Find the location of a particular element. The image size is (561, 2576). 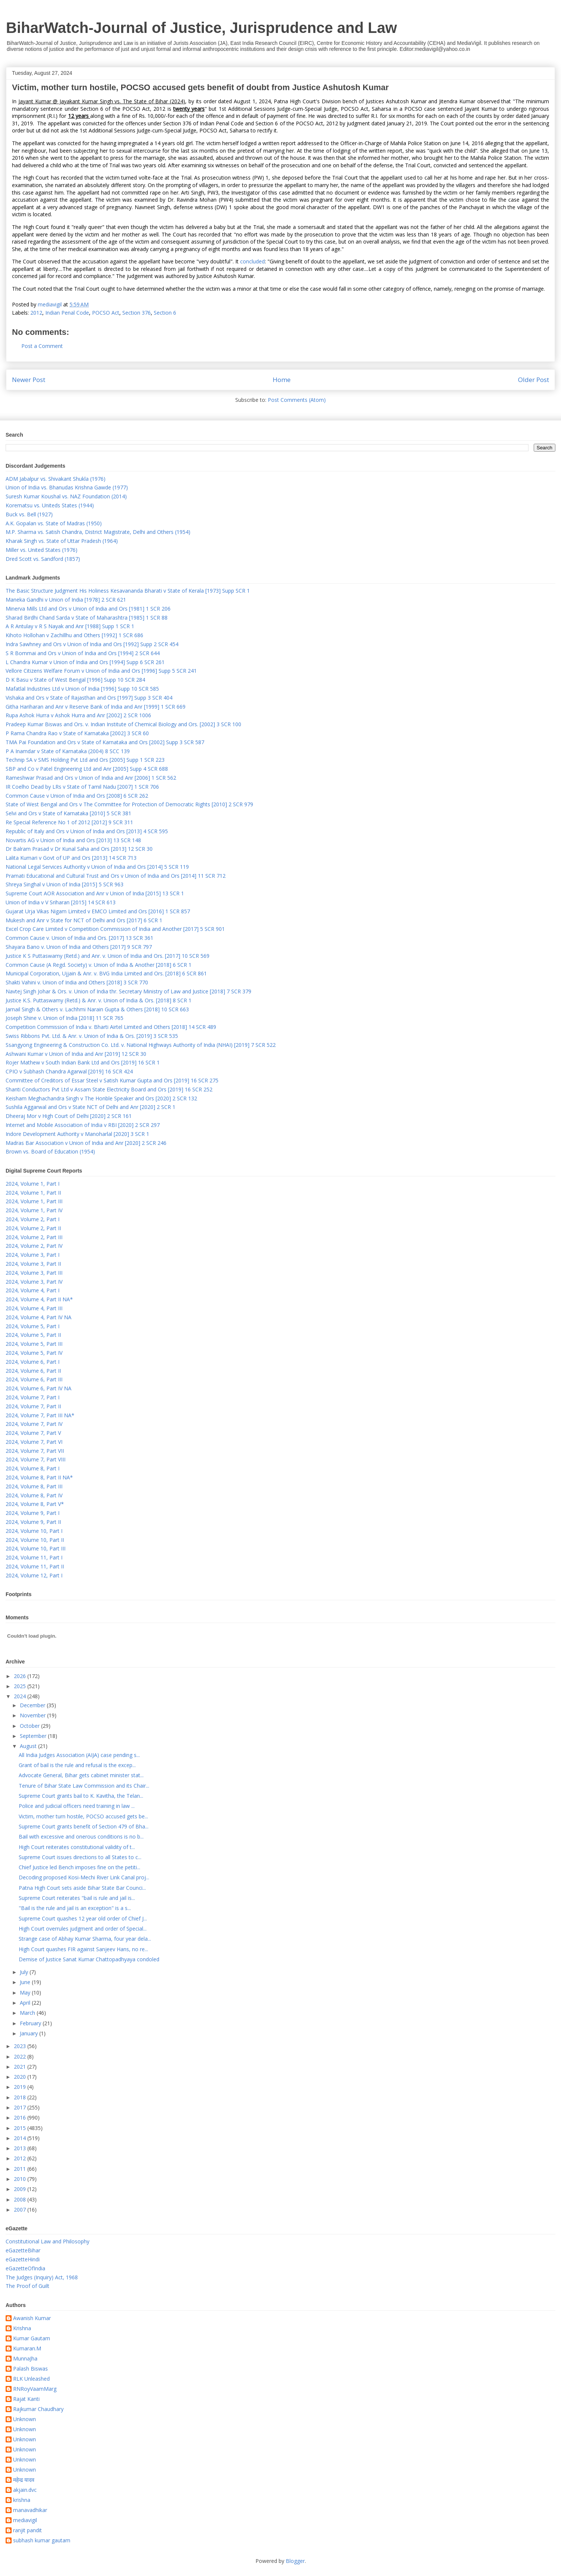

Mafatlal Industries Ltd v Union of India [1996] Supp 10 SCR 585 is located at coordinates (82, 688).